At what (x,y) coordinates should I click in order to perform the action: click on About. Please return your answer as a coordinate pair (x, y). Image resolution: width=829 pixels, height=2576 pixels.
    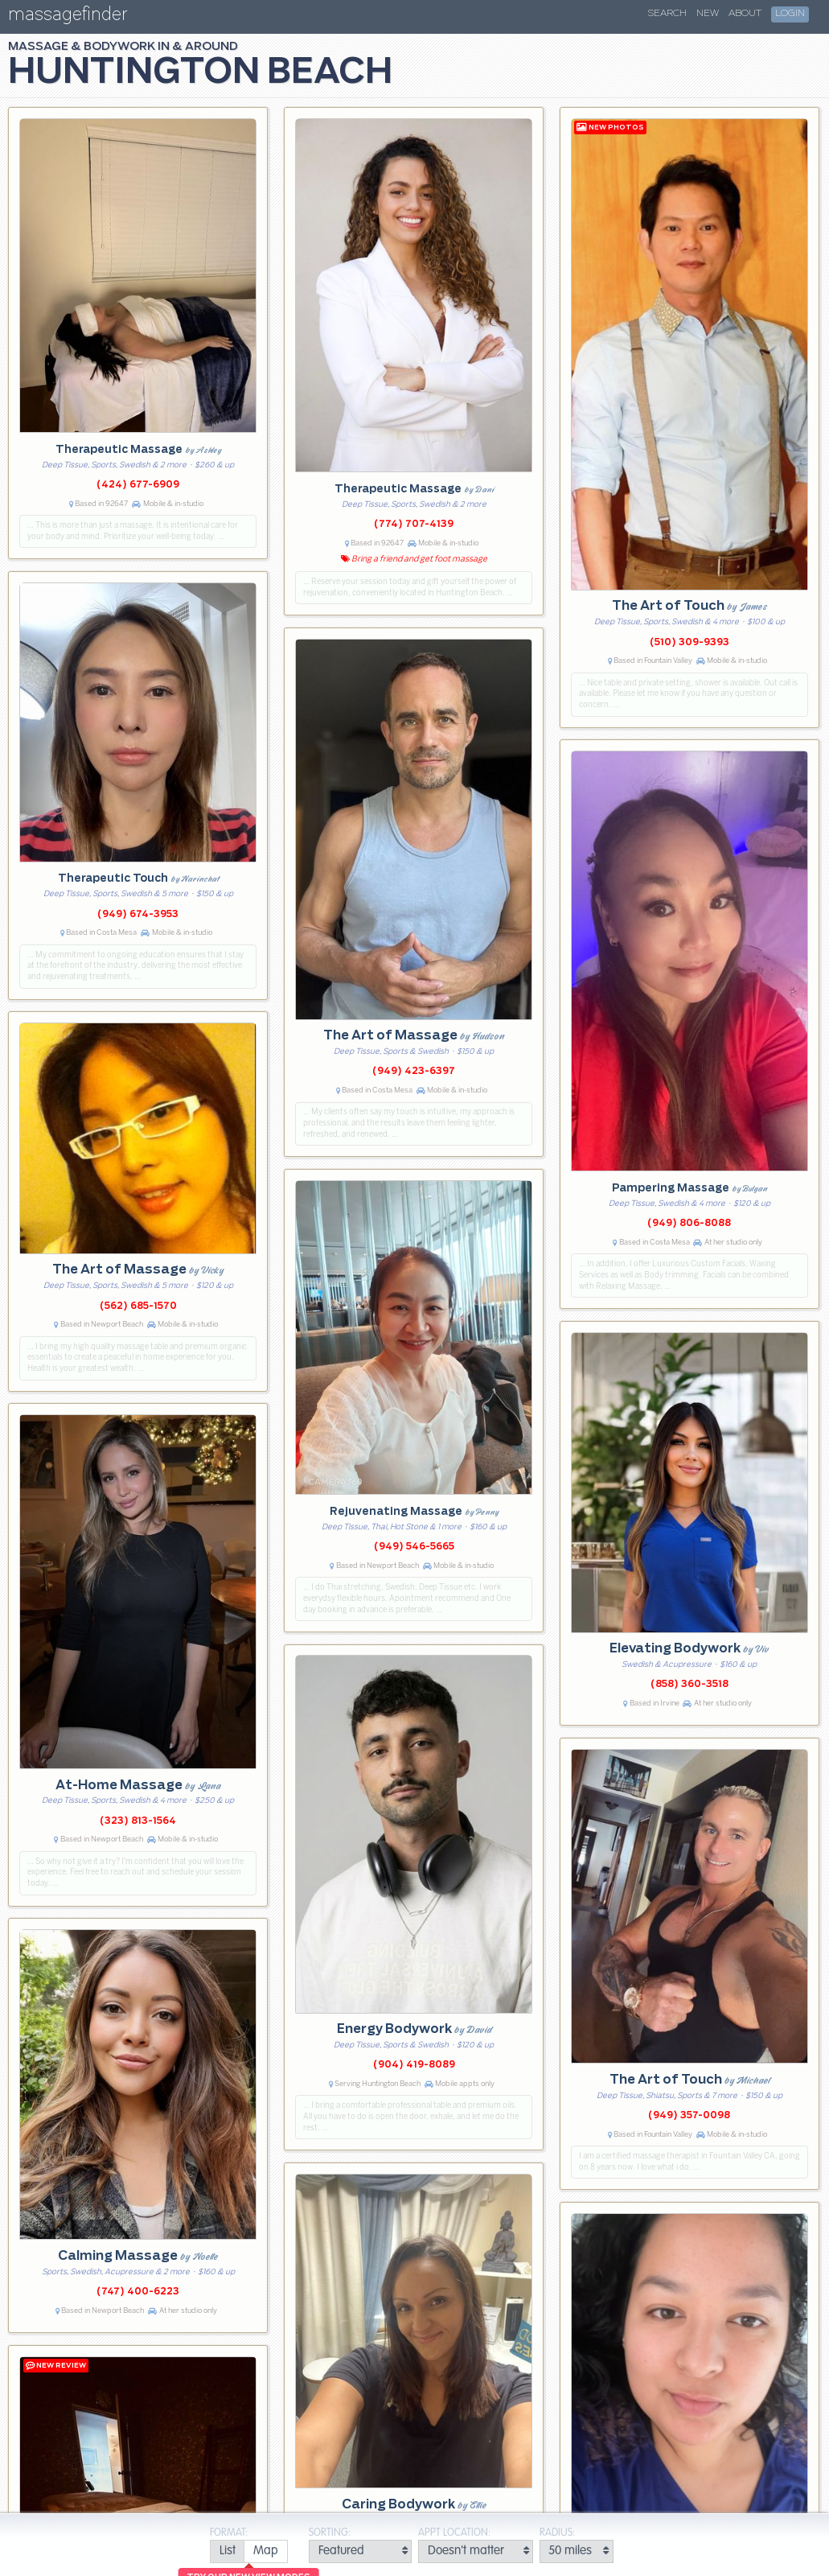
    Looking at the image, I should click on (744, 14).